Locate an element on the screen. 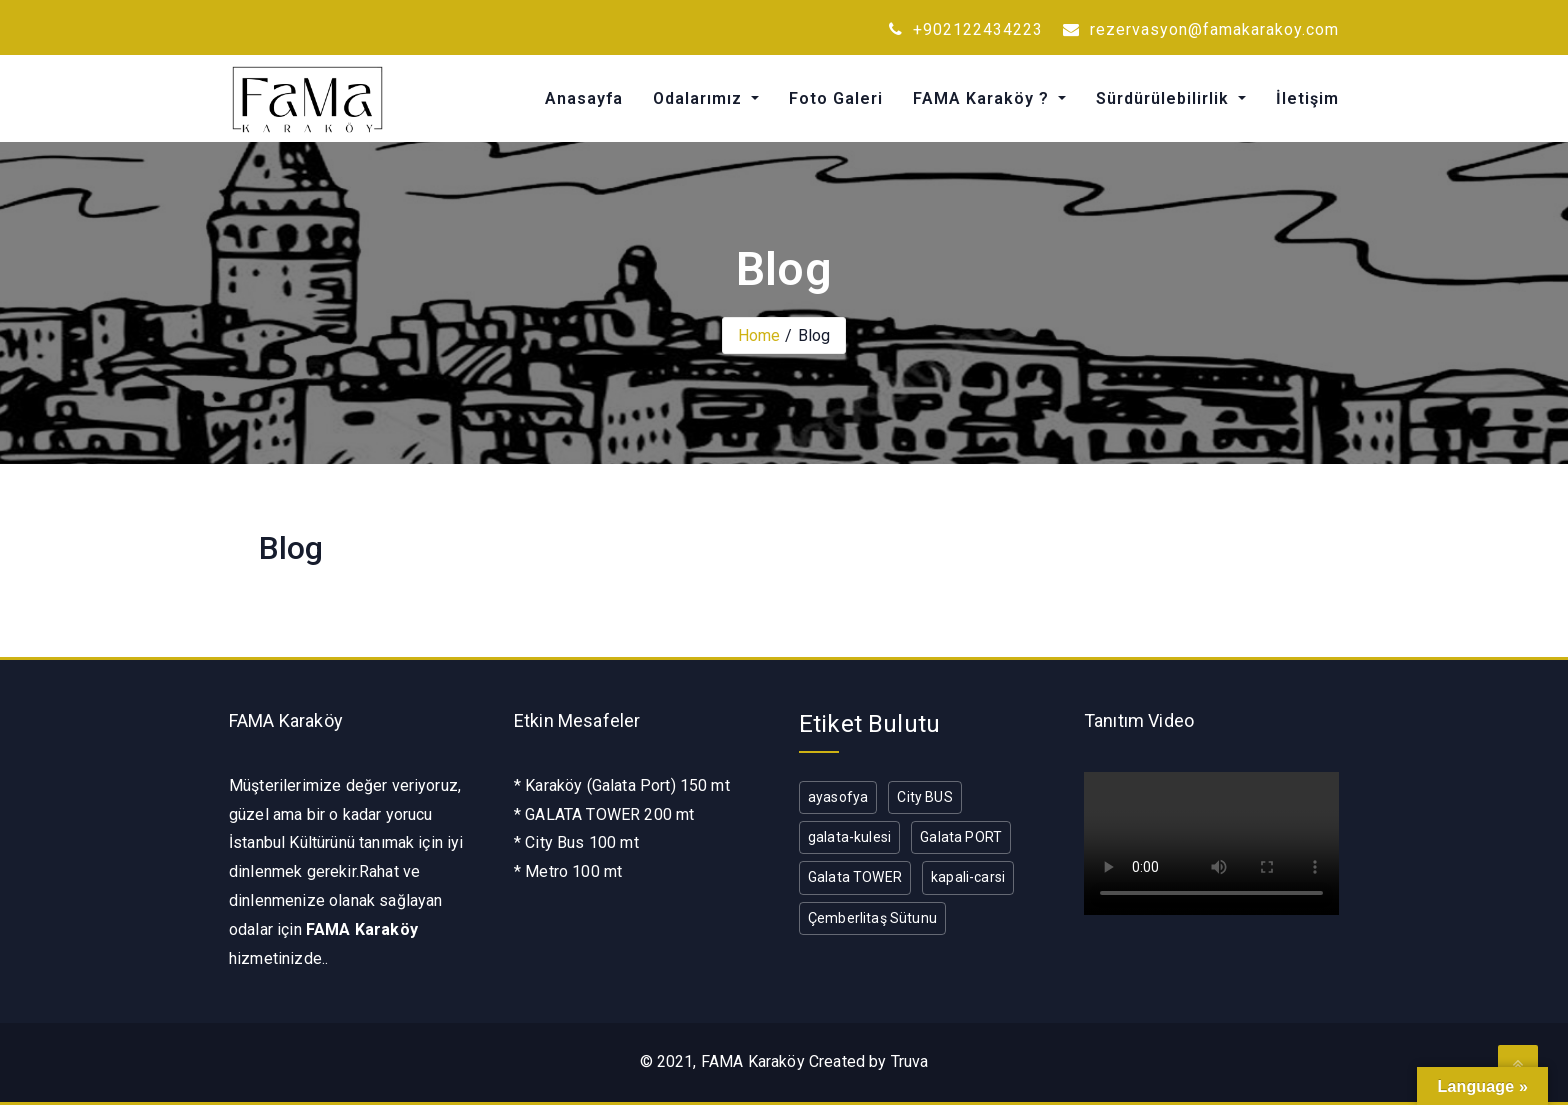 The height and width of the screenshot is (1105, 1568). Galata PORT [Galata PORT (1 öge)] is located at coordinates (961, 837).